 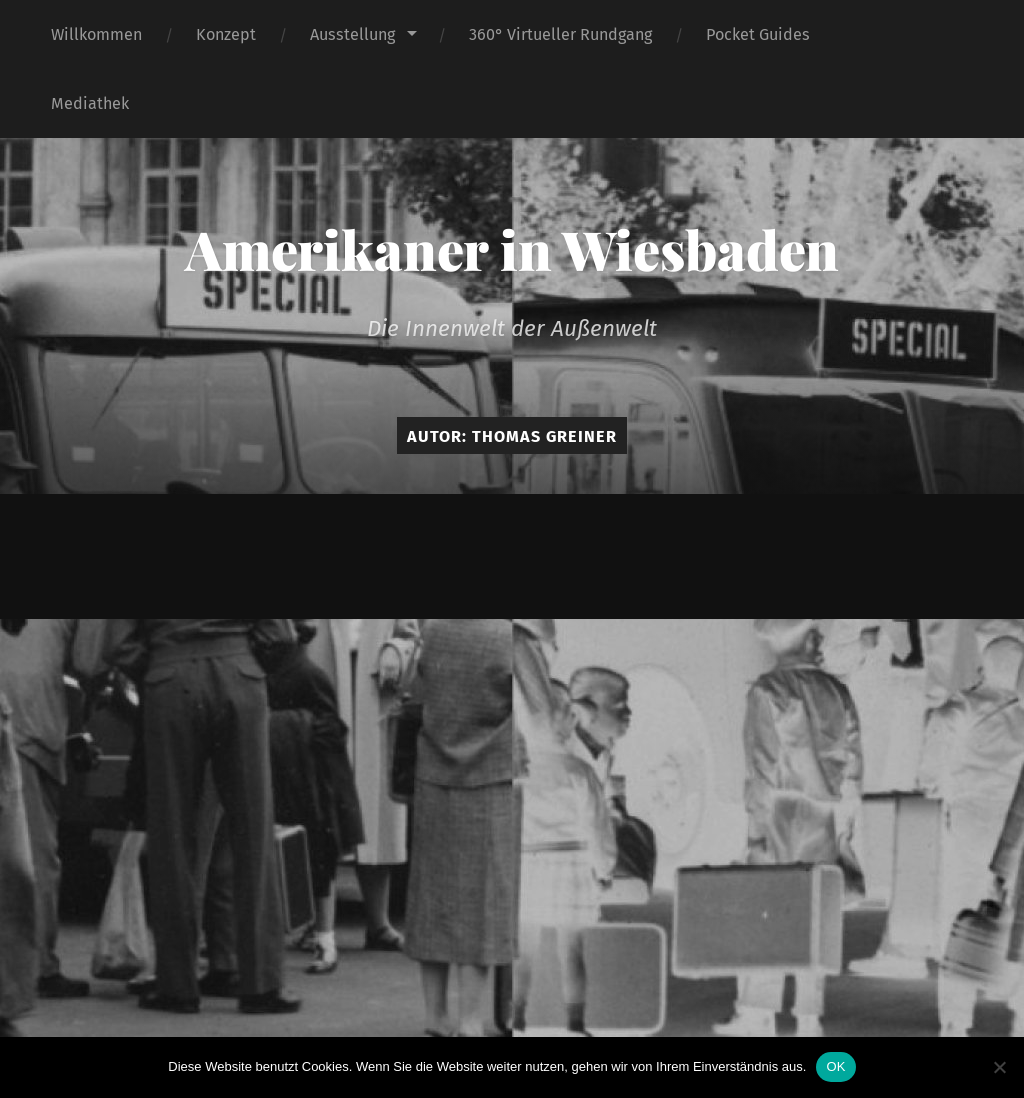 What do you see at coordinates (226, 34) in the screenshot?
I see `Konzept` at bounding box center [226, 34].